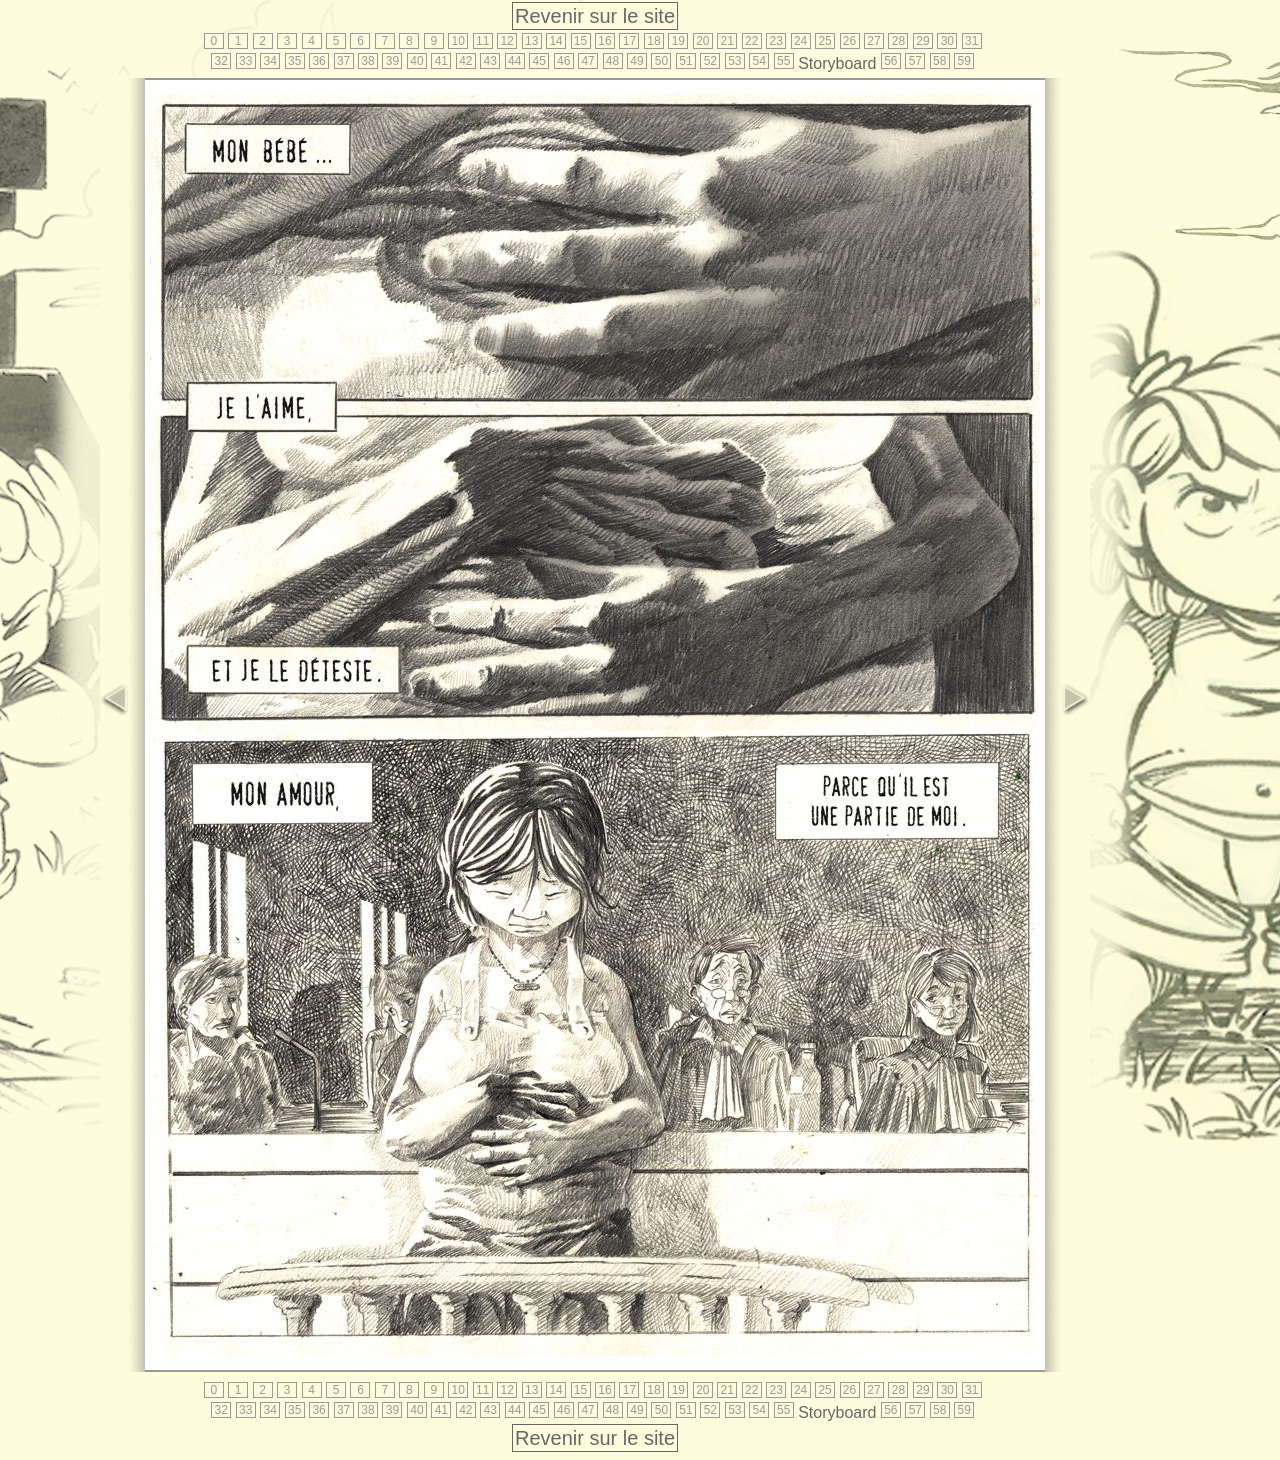 Image resolution: width=1280 pixels, height=1460 pixels. Describe the element at coordinates (294, 61) in the screenshot. I see `35` at that location.